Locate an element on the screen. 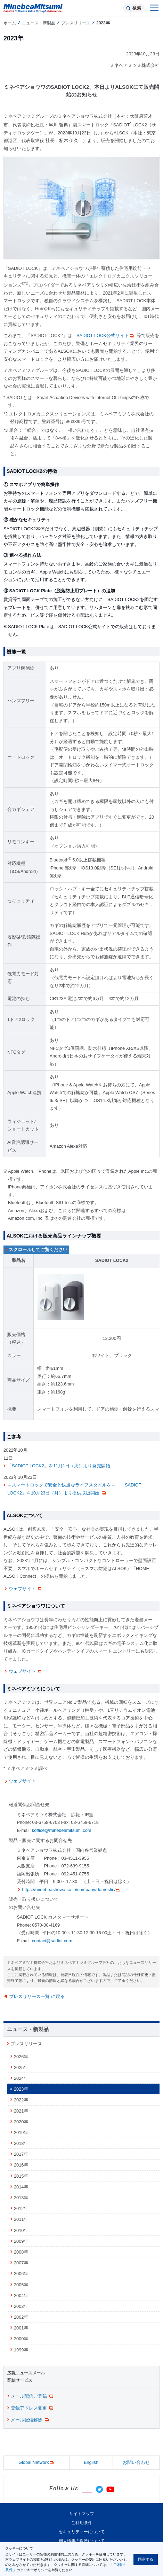 The image size is (163, 2576). koffice@minebeamitsumi.com is located at coordinates (61, 1830).